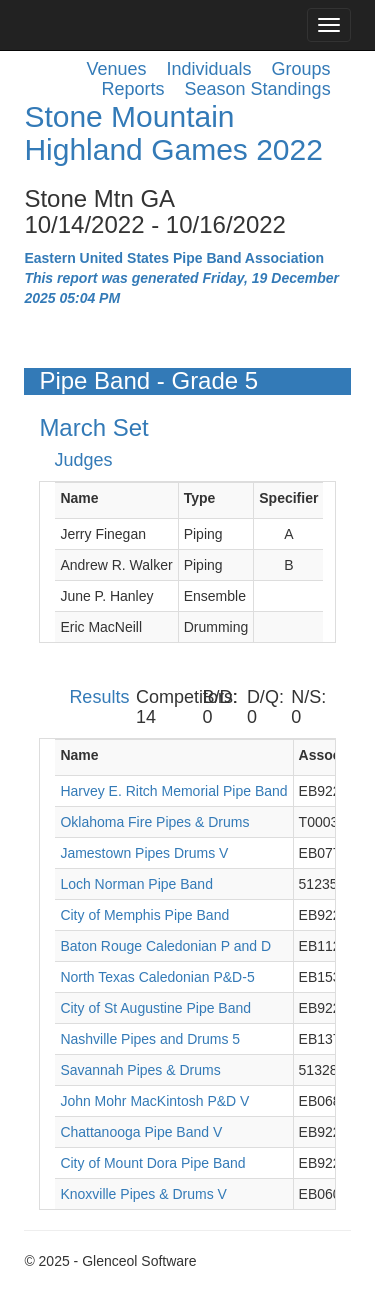 This screenshot has height=1301, width=375. Describe the element at coordinates (140, 1070) in the screenshot. I see `Savannah Pipes & Drums` at that location.